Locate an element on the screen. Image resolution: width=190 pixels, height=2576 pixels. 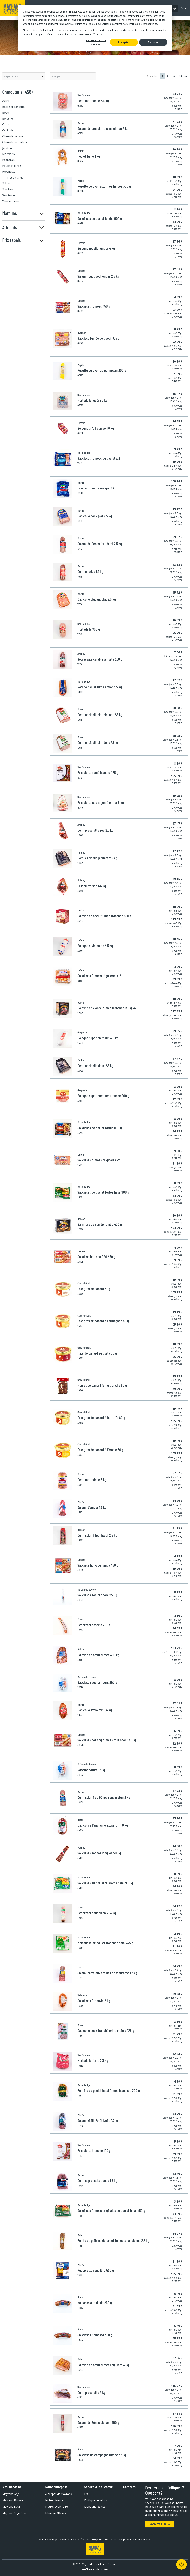
Garniture de viande fumée 400 g is located at coordinates (99, 1224).